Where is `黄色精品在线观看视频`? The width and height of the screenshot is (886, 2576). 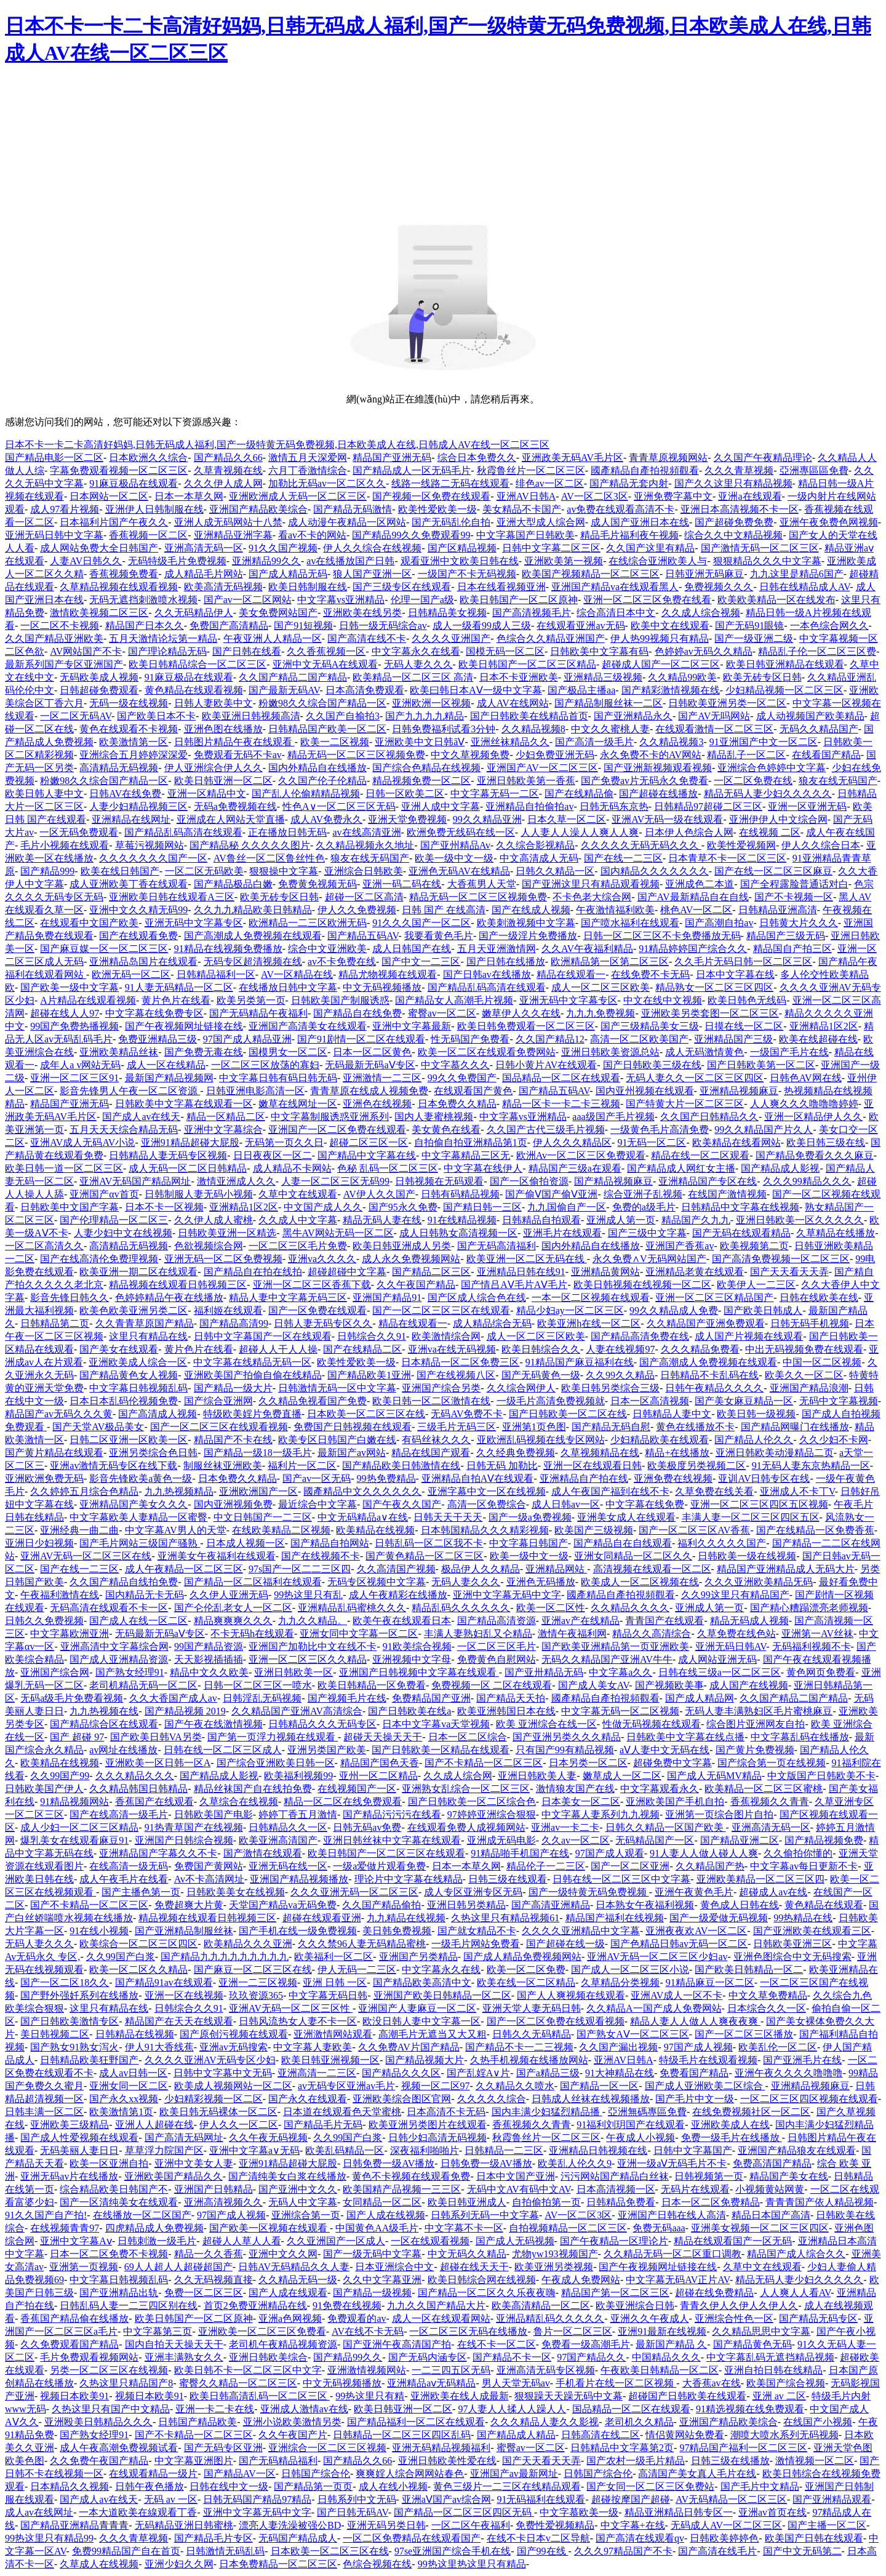
黄色精品在线观看视频 is located at coordinates (194, 690).